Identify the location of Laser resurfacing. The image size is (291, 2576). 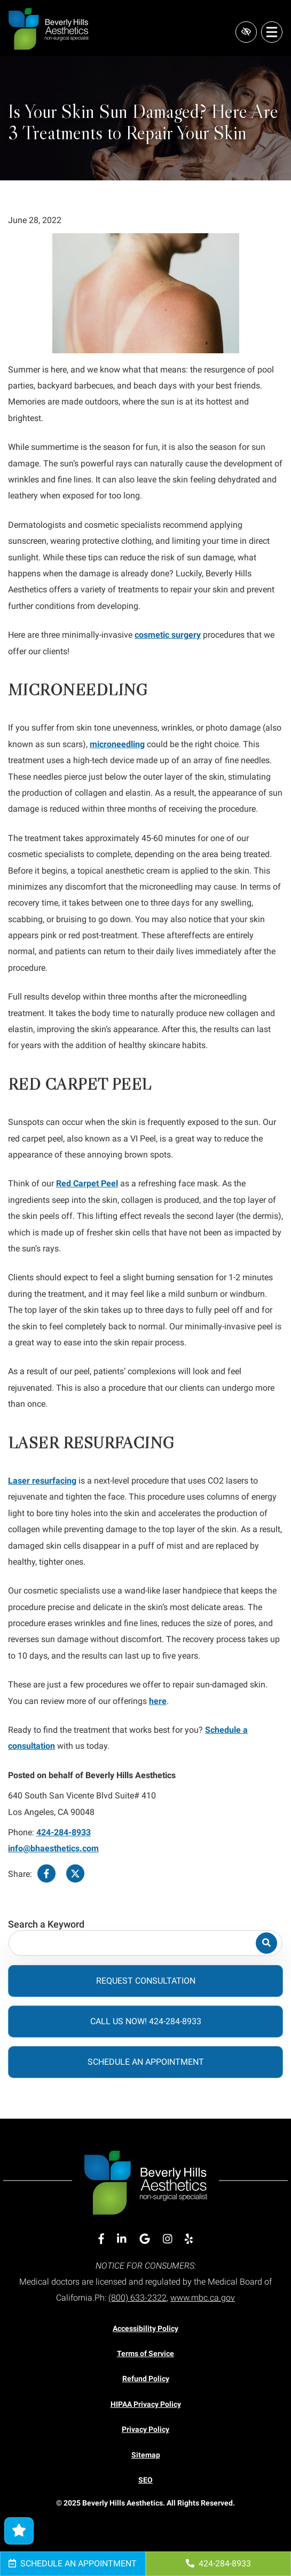
(42, 1481).